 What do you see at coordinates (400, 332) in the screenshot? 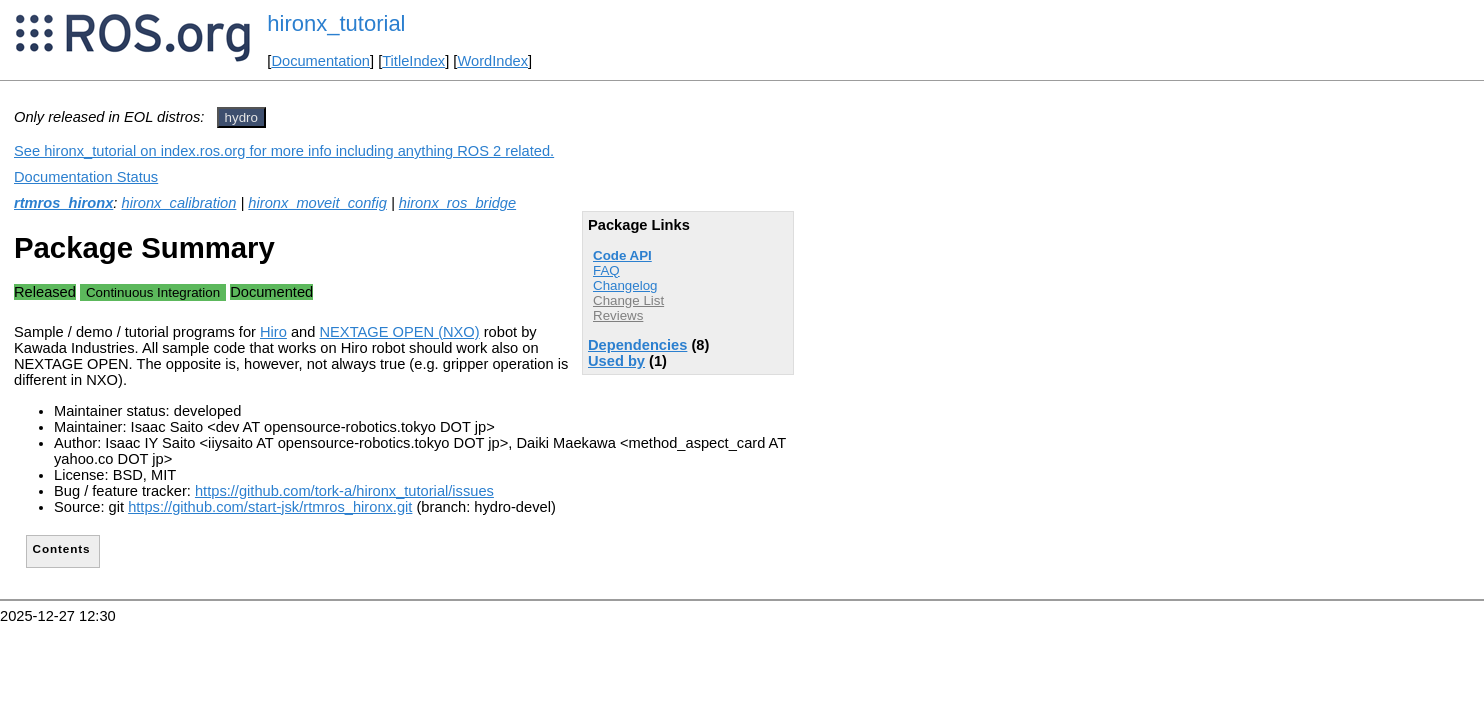
I see `NEXTAGE OPEN (NXO)` at bounding box center [400, 332].